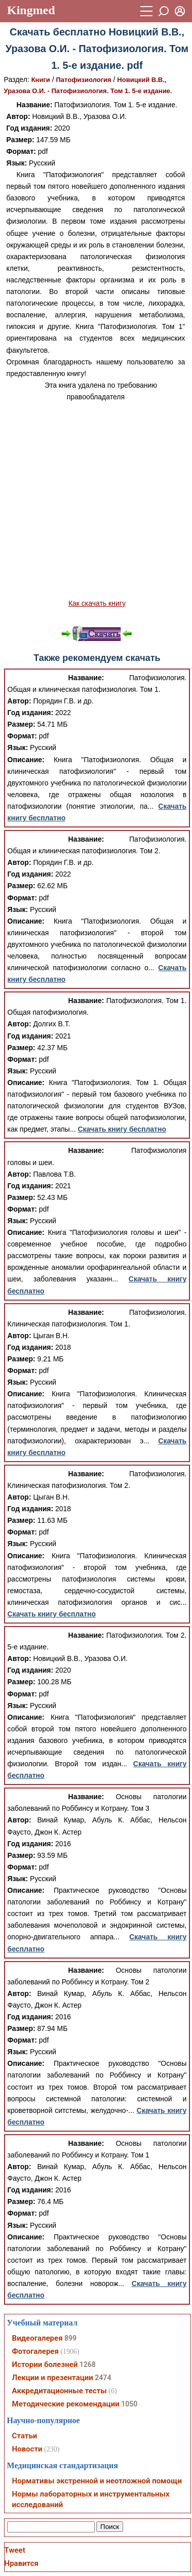 This screenshot has width=192, height=2576. Describe the element at coordinates (83, 80) in the screenshot. I see `Патофизиология` at that location.